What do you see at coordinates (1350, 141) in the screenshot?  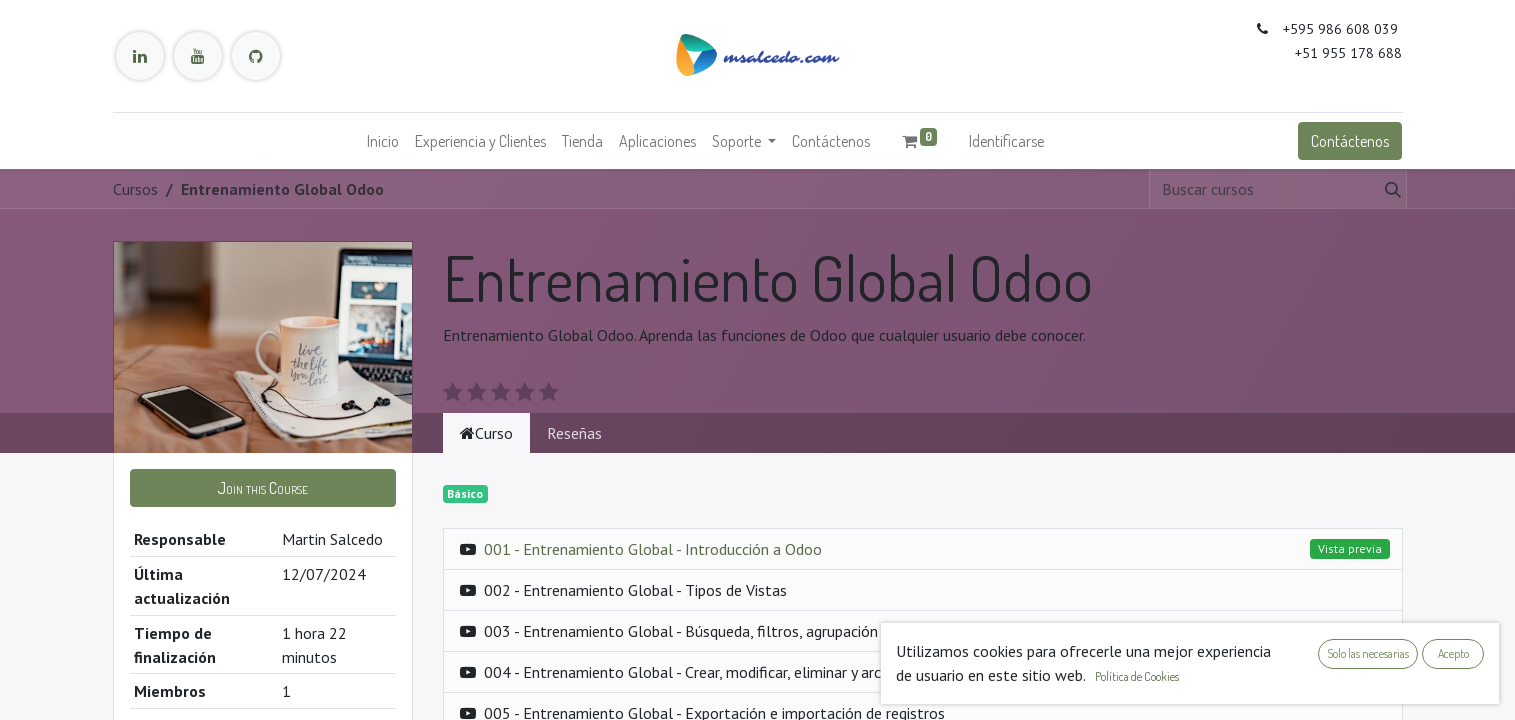 I see `Contáctenos` at bounding box center [1350, 141].